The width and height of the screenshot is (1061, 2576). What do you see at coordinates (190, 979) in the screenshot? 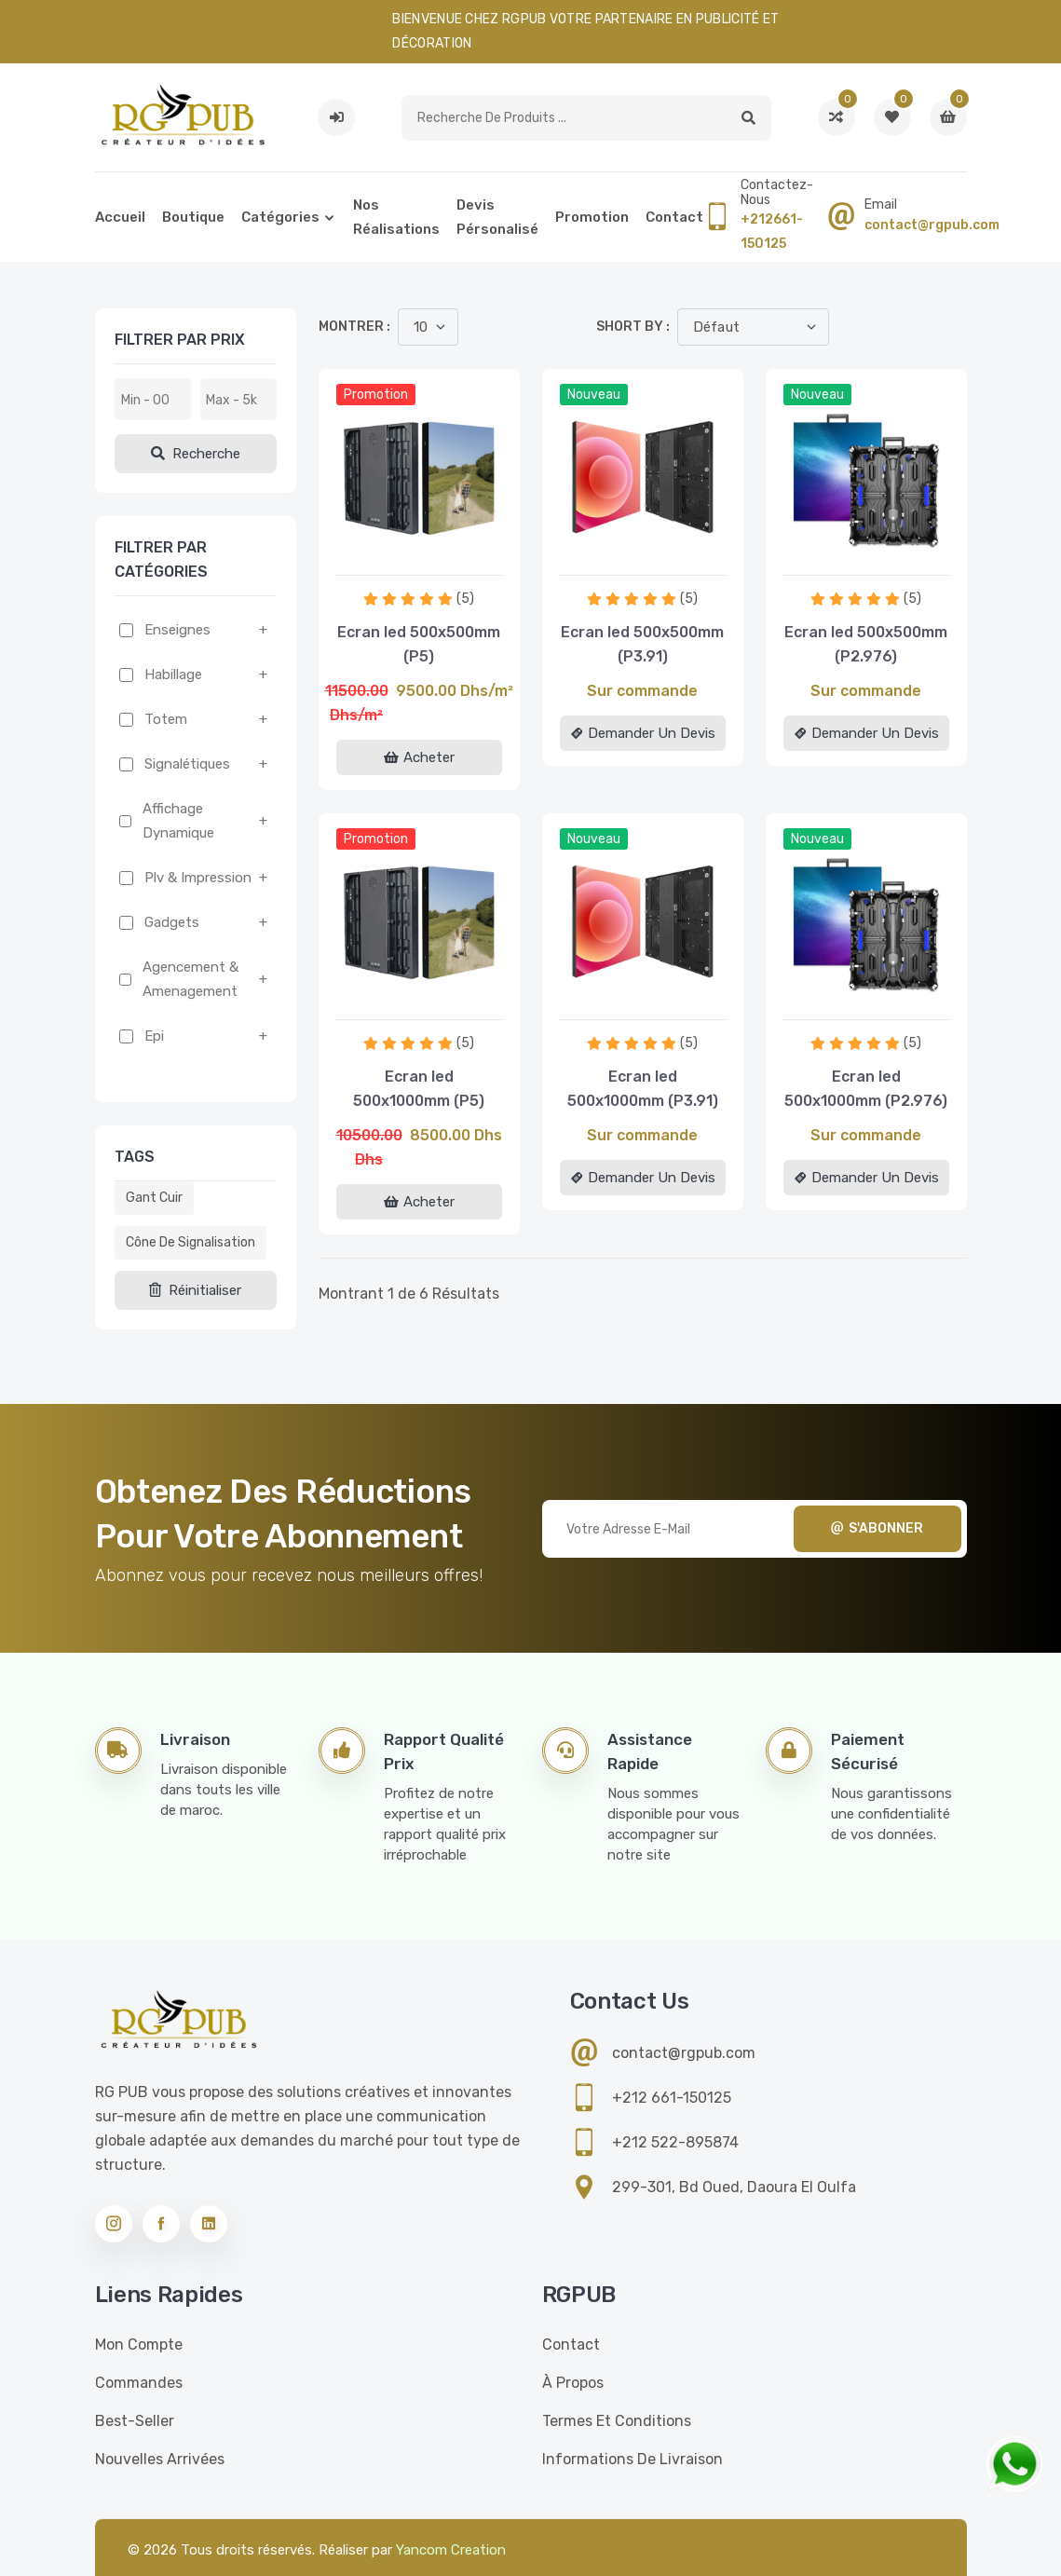
I see `Agencement & amenagement` at bounding box center [190, 979].